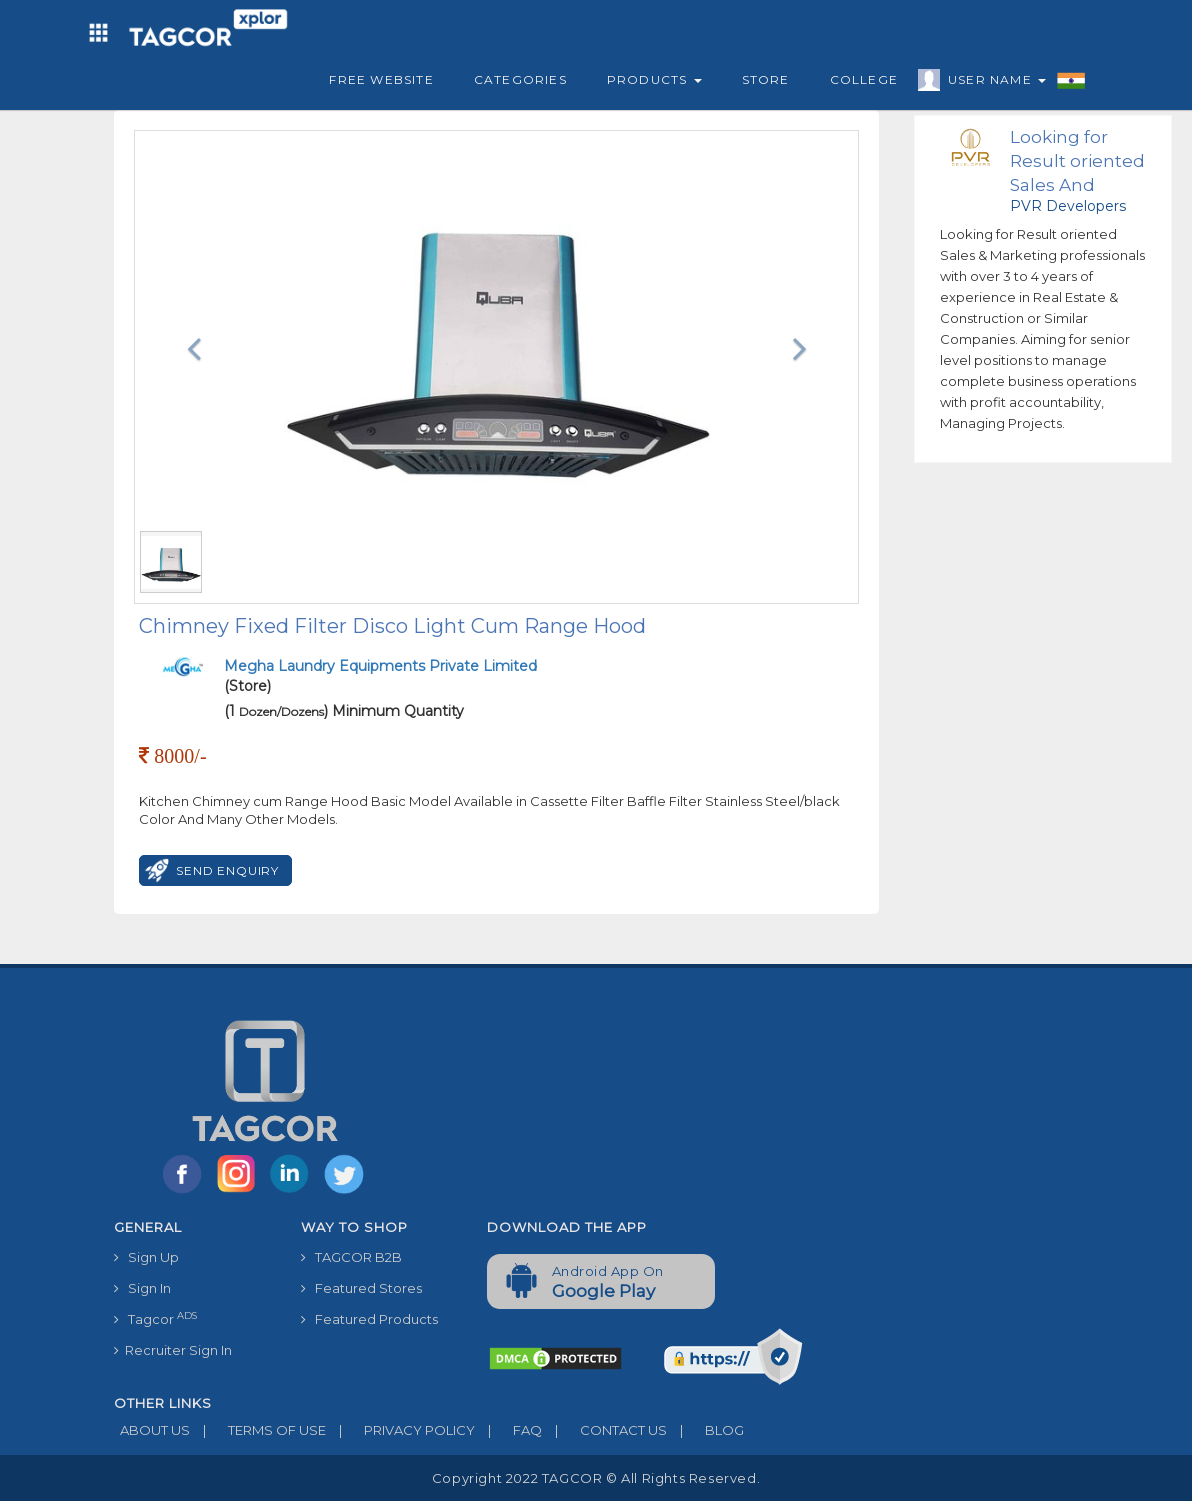 The width and height of the screenshot is (1192, 1501). Describe the element at coordinates (654, 79) in the screenshot. I see `Products` at that location.